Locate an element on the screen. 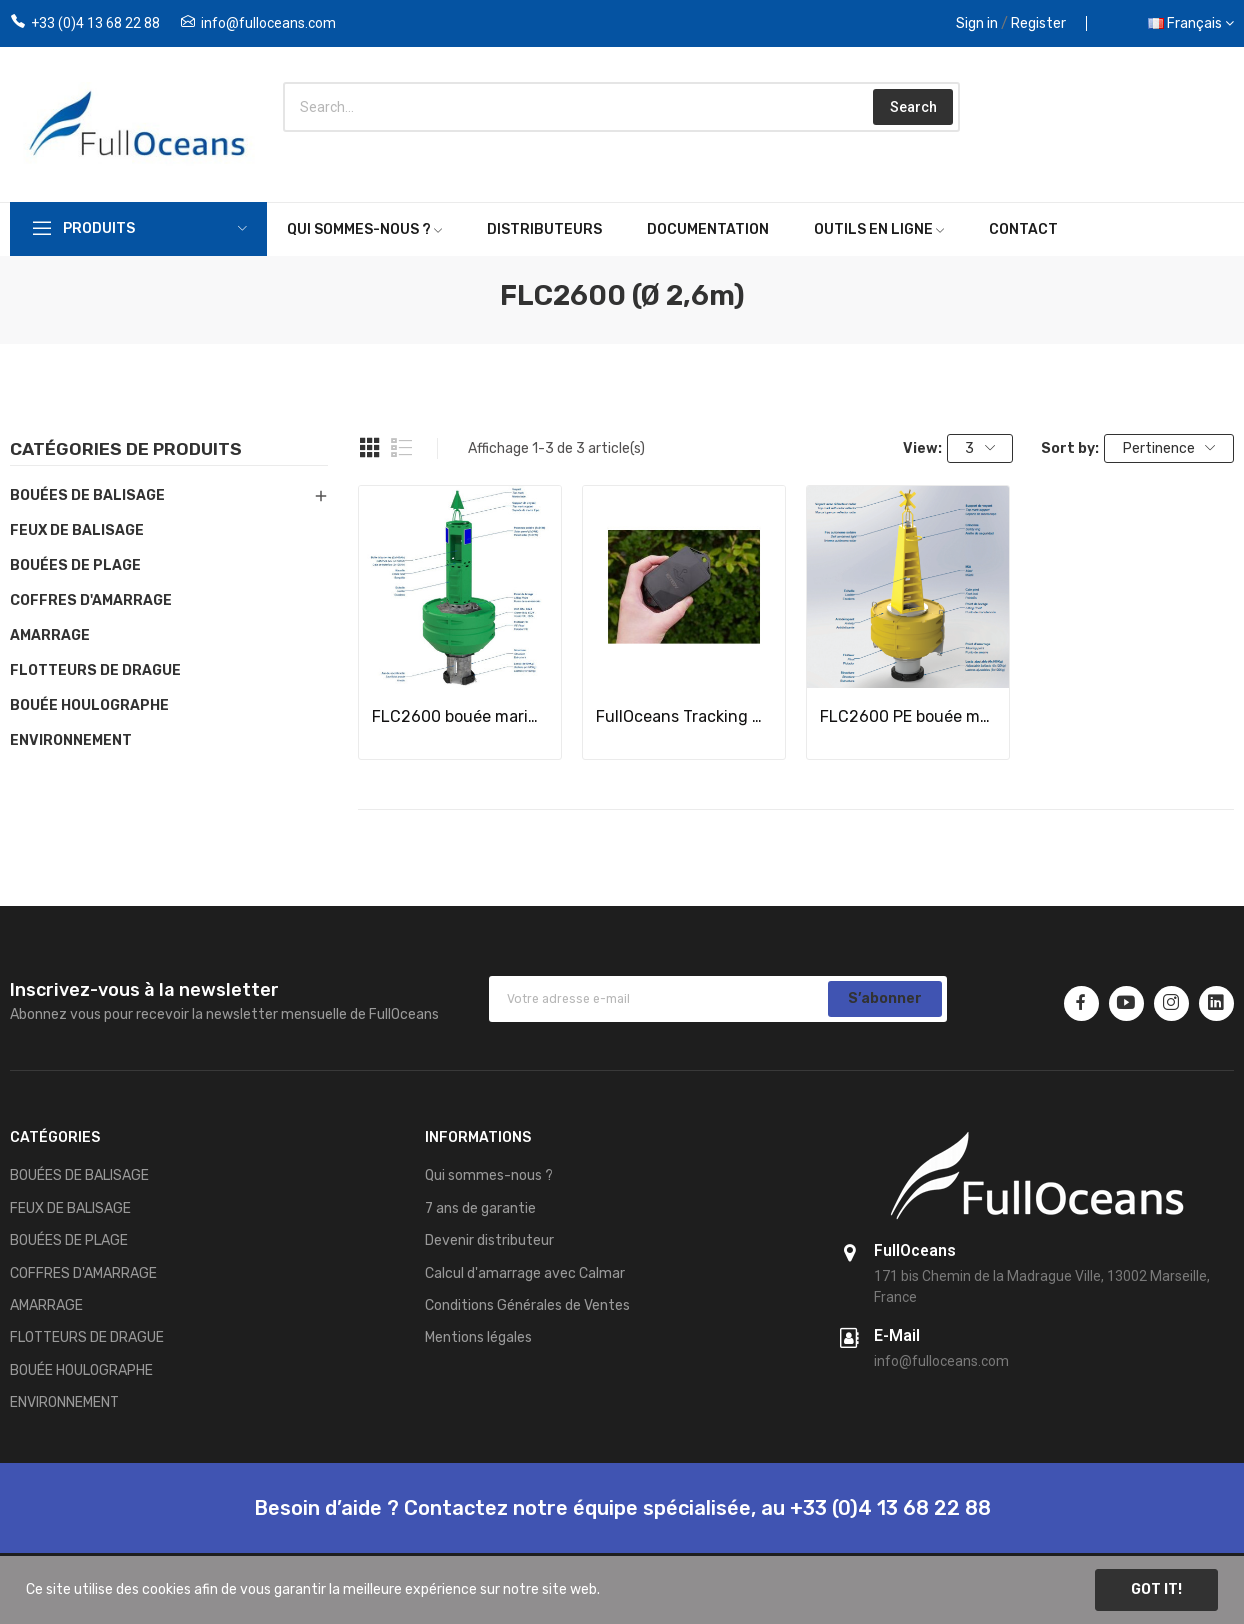 The image size is (1244, 1624). Devenir distributeur is located at coordinates (489, 1240).